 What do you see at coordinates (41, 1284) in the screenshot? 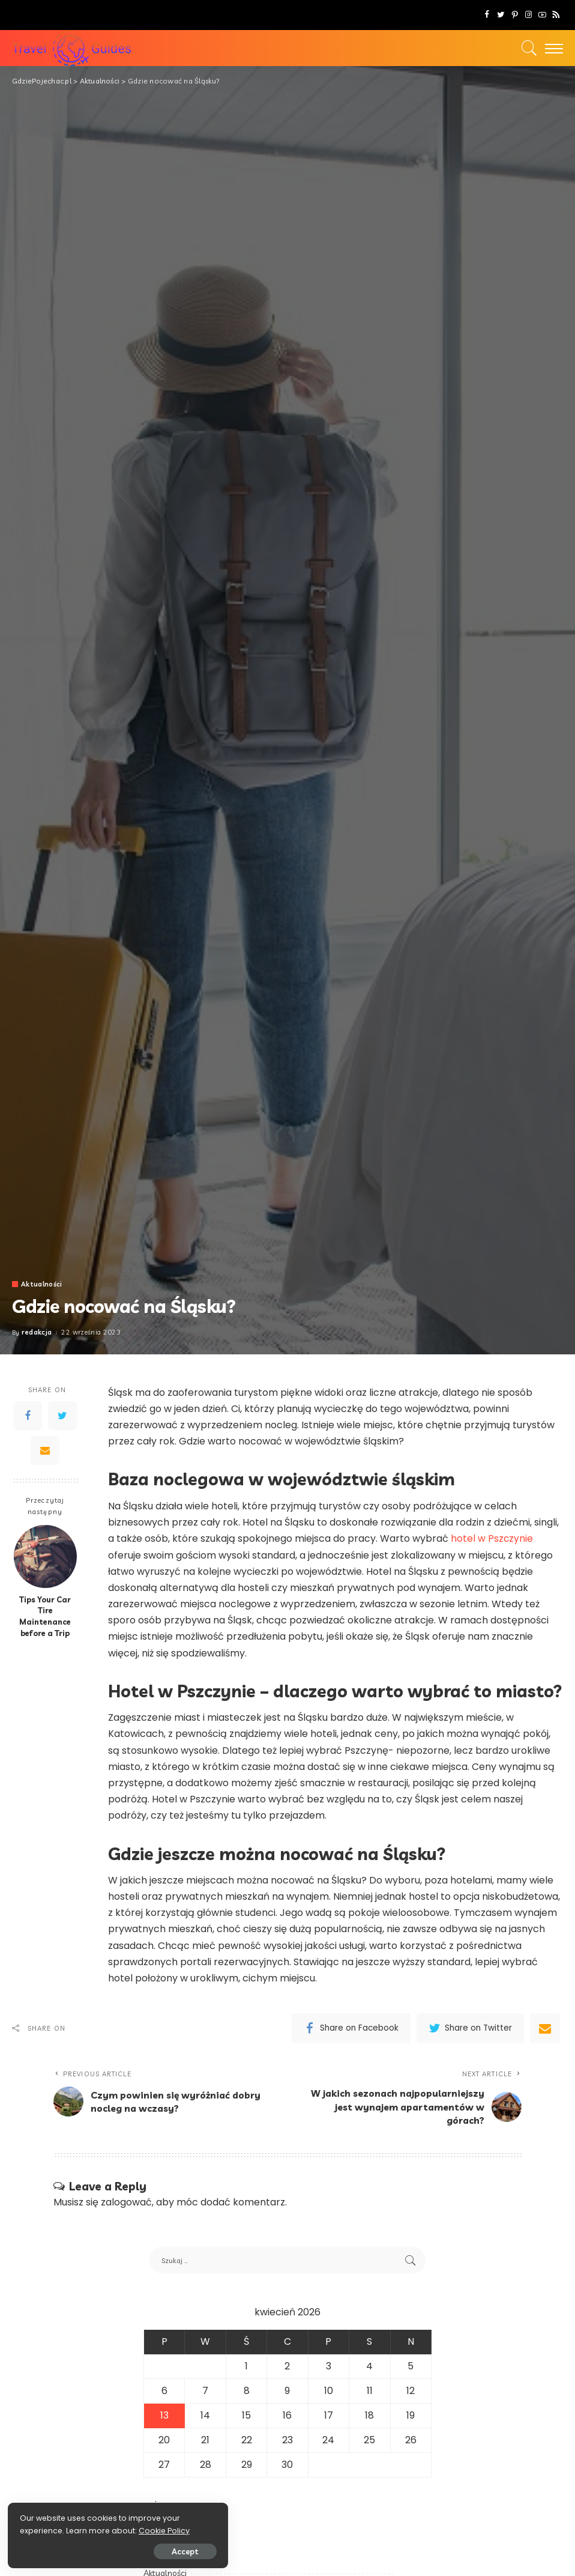
I see `Aktualności` at bounding box center [41, 1284].